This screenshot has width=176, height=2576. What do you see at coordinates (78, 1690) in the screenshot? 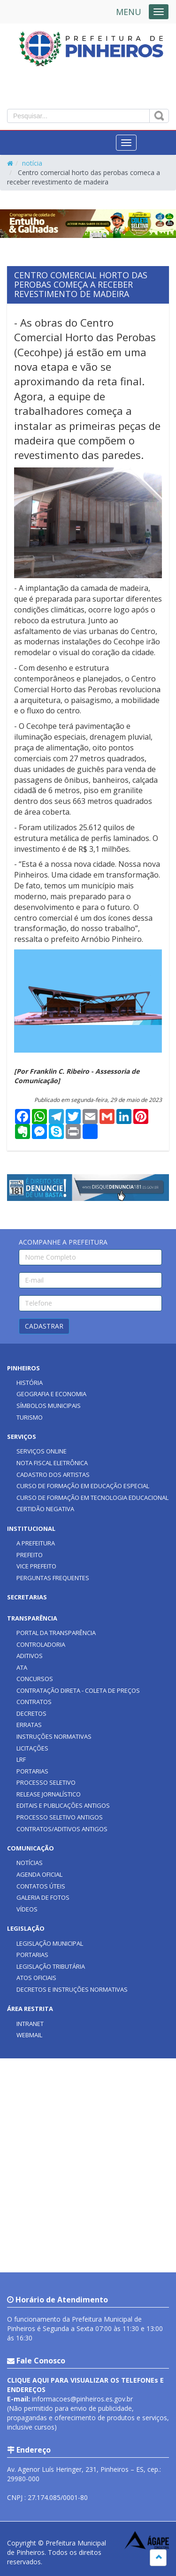
I see `CONTRATAÇÃO DIRETA - COLETA DE PREÇOS` at bounding box center [78, 1690].